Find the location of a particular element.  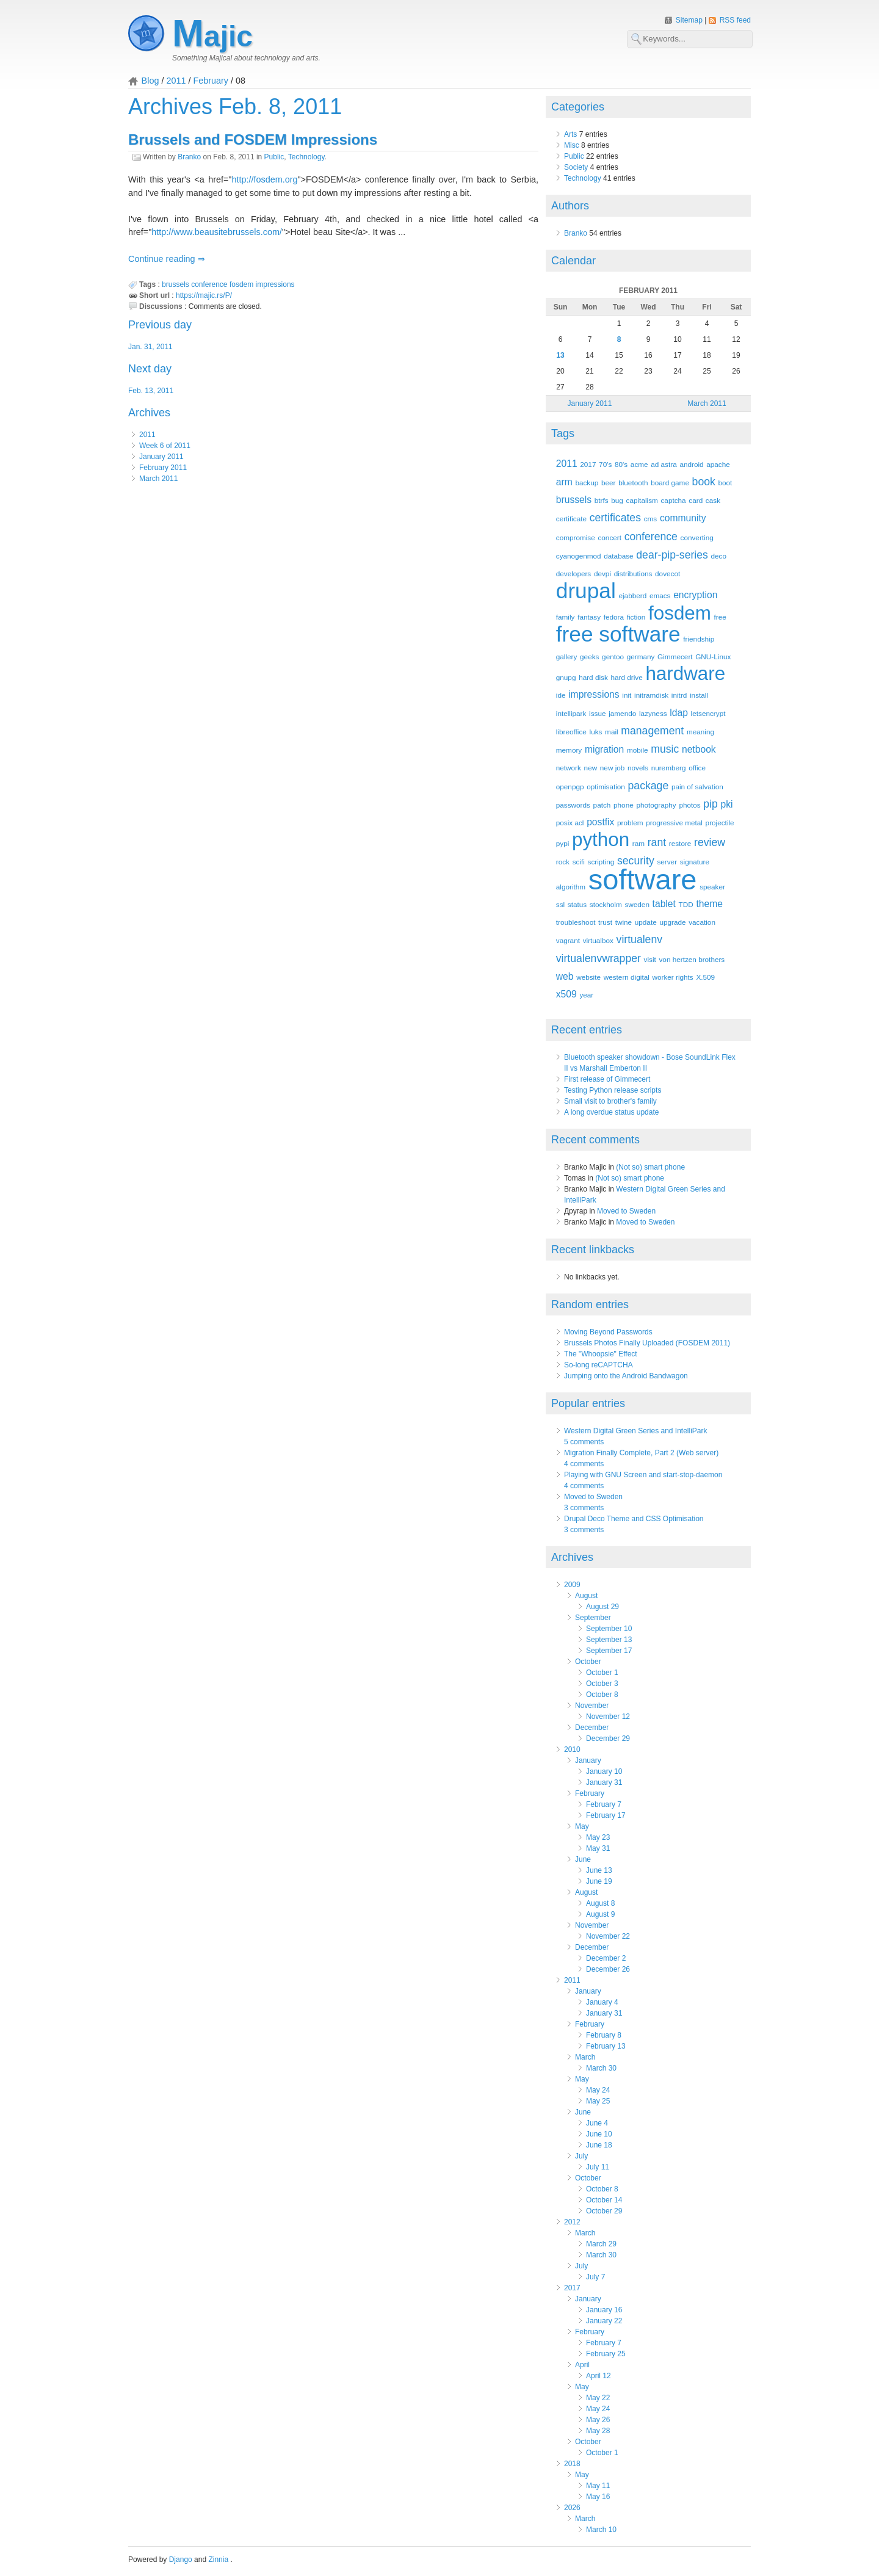

2017 is located at coordinates (588, 464).